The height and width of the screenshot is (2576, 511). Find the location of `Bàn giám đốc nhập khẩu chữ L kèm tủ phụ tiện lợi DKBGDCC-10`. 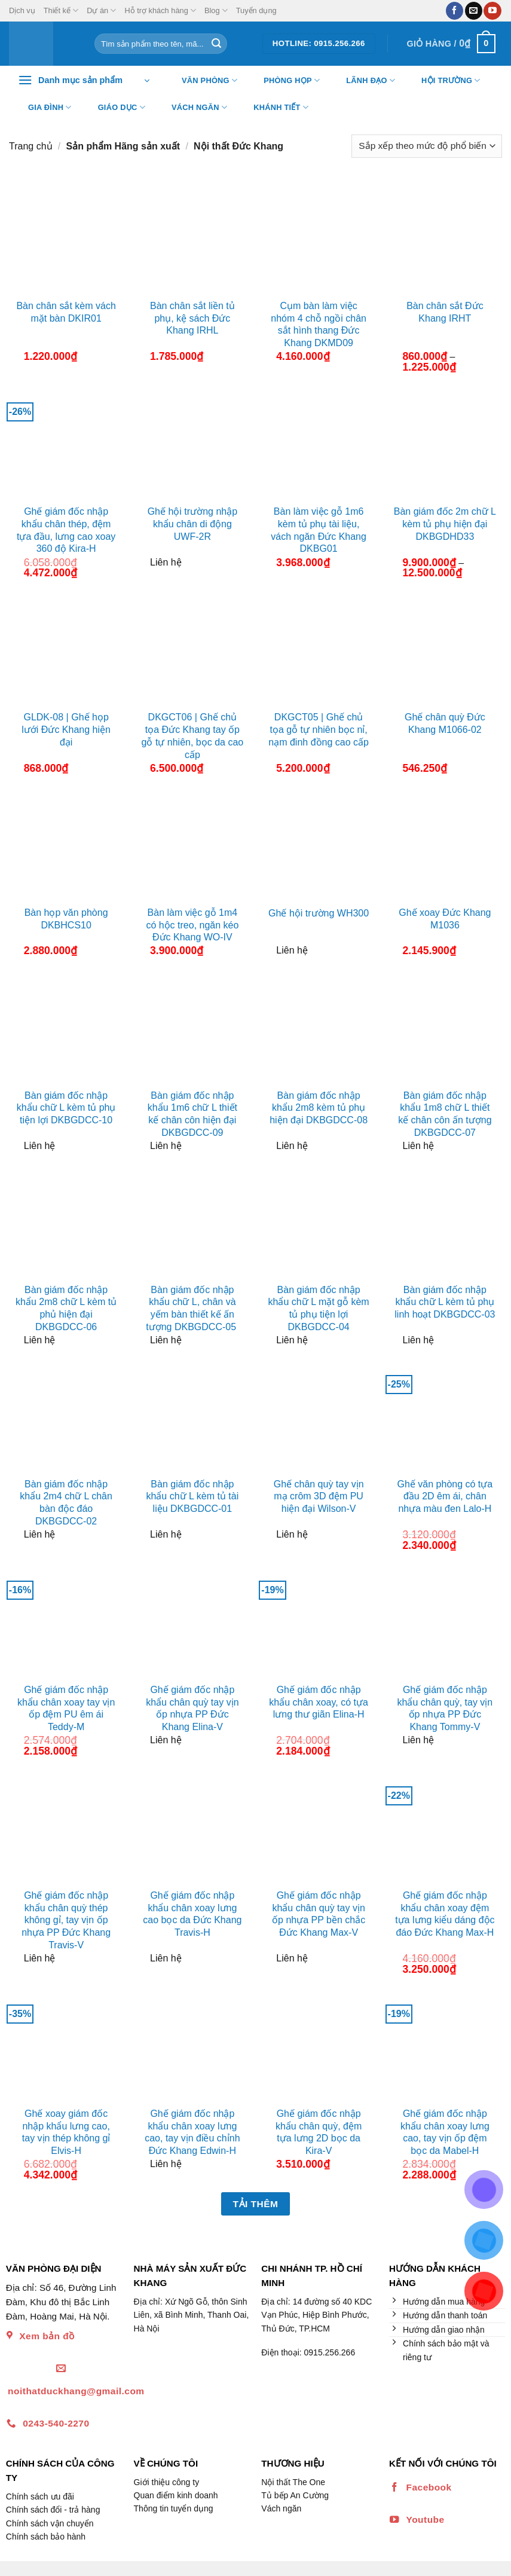

Bàn giám đốc nhập khẩu chữ L kèm tủ phụ tiện lợi DKBGDCC-10 is located at coordinates (66, 1108).